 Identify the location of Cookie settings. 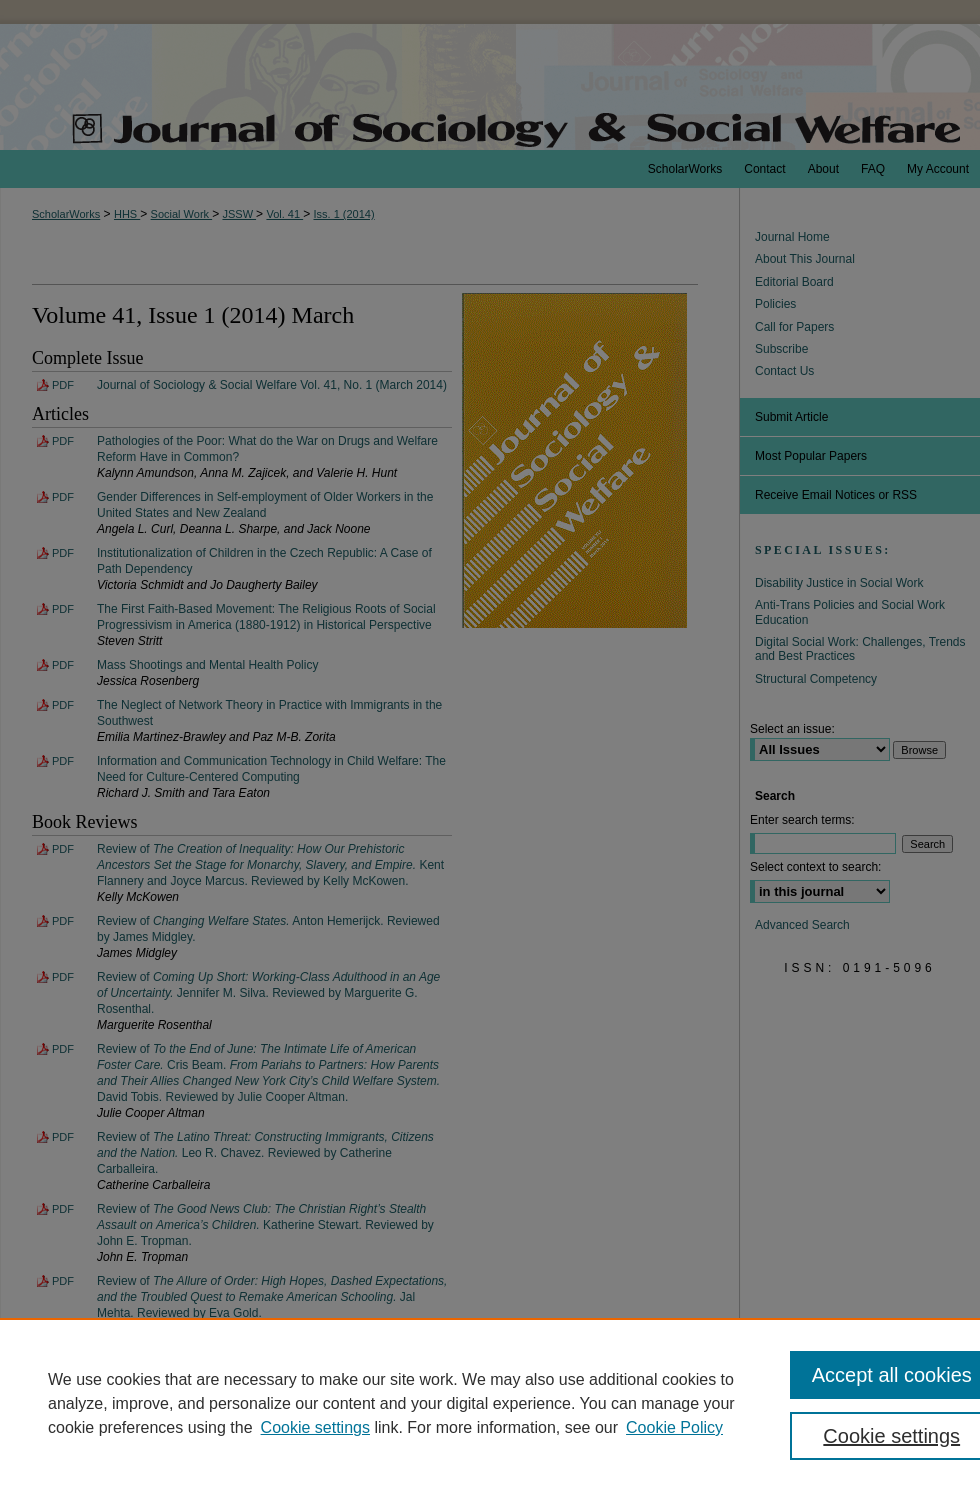
(315, 1427).